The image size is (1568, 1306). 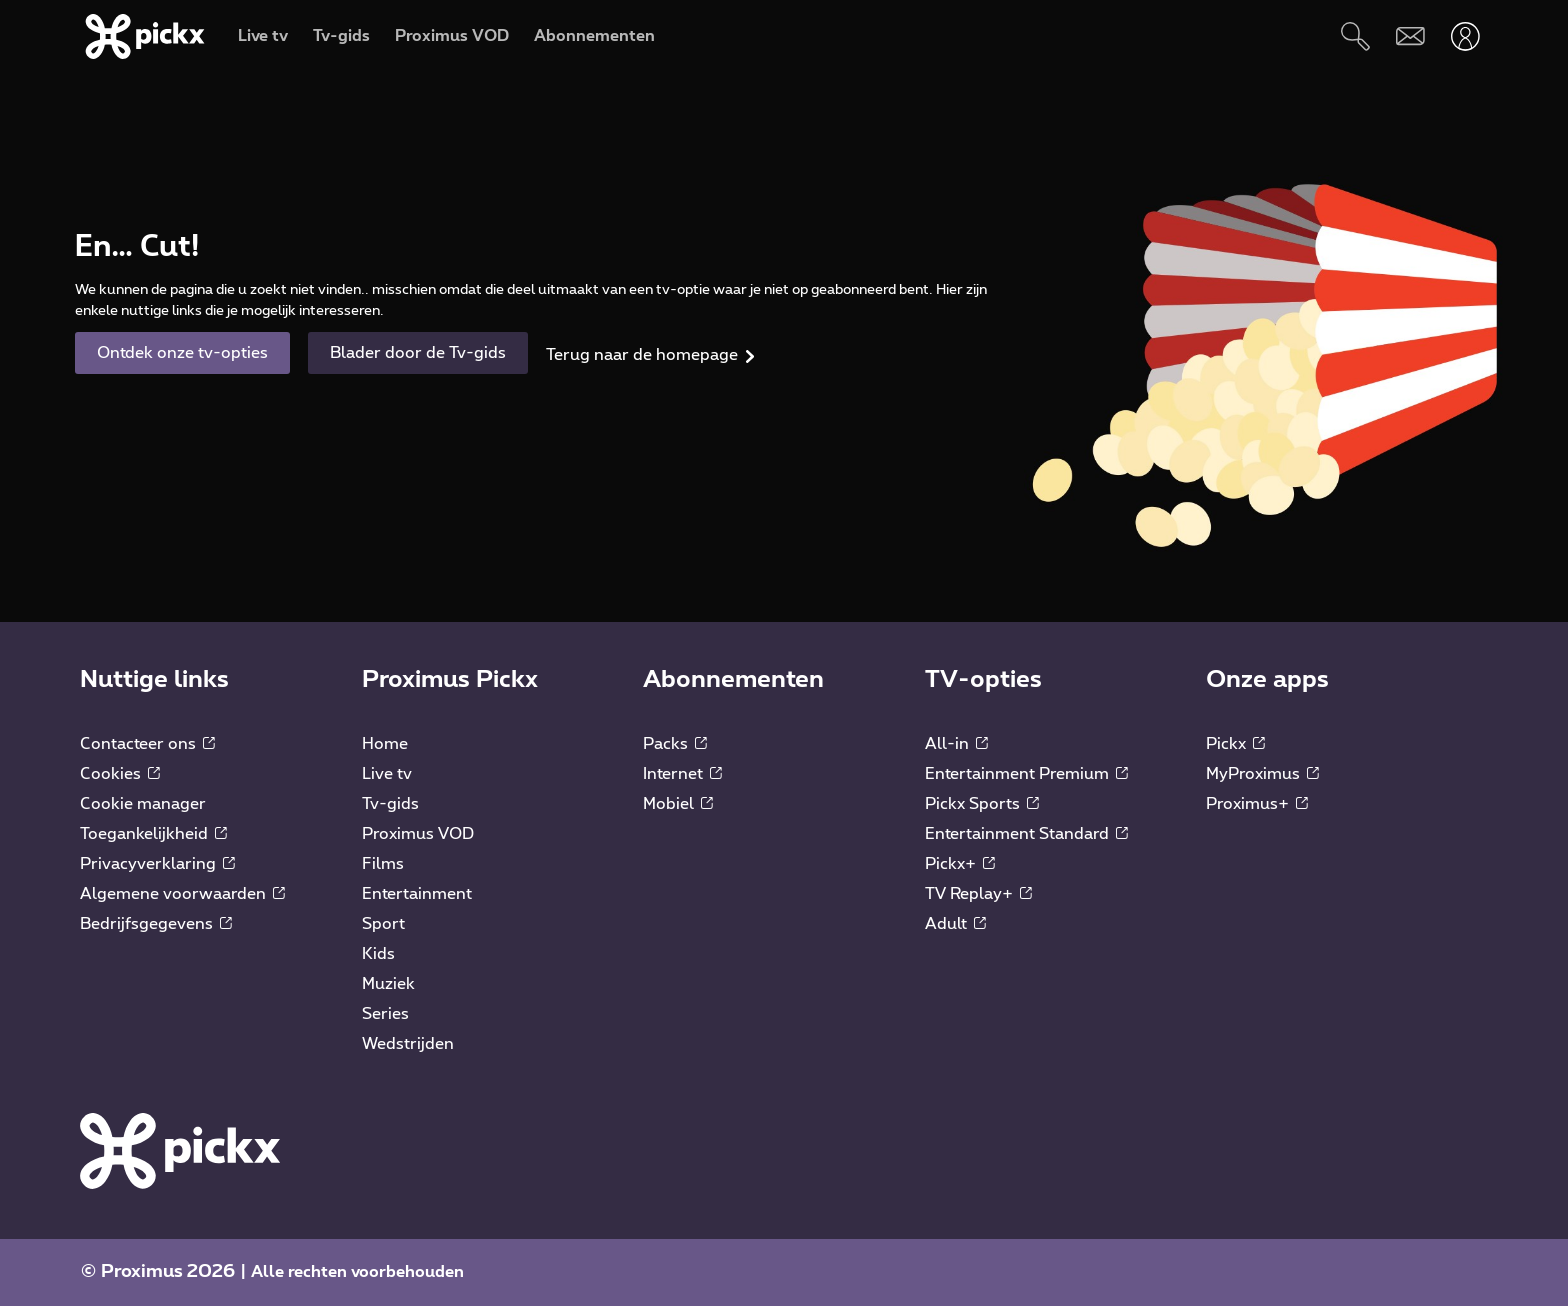 What do you see at coordinates (153, 834) in the screenshot?
I see `Toegankelijkheid` at bounding box center [153, 834].